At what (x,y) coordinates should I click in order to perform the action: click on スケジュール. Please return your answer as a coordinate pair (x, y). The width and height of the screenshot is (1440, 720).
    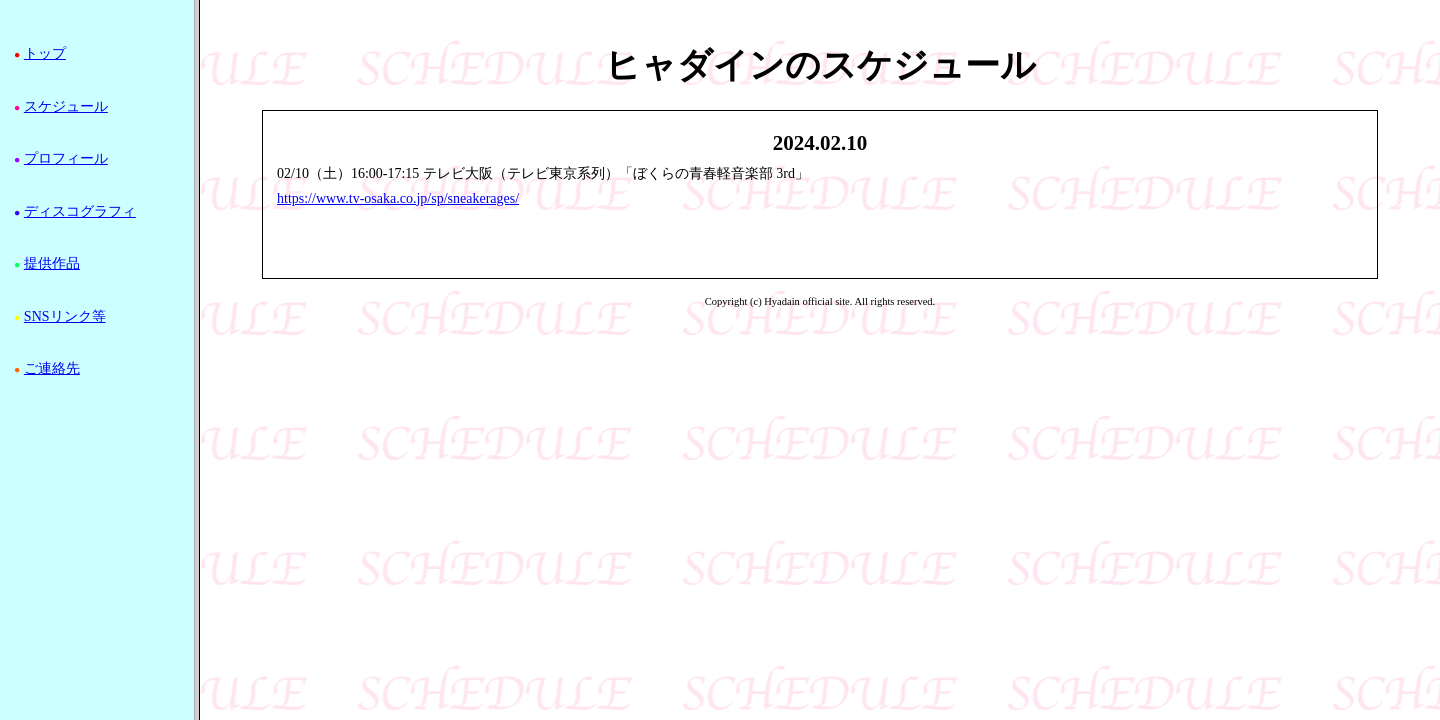
    Looking at the image, I should click on (66, 106).